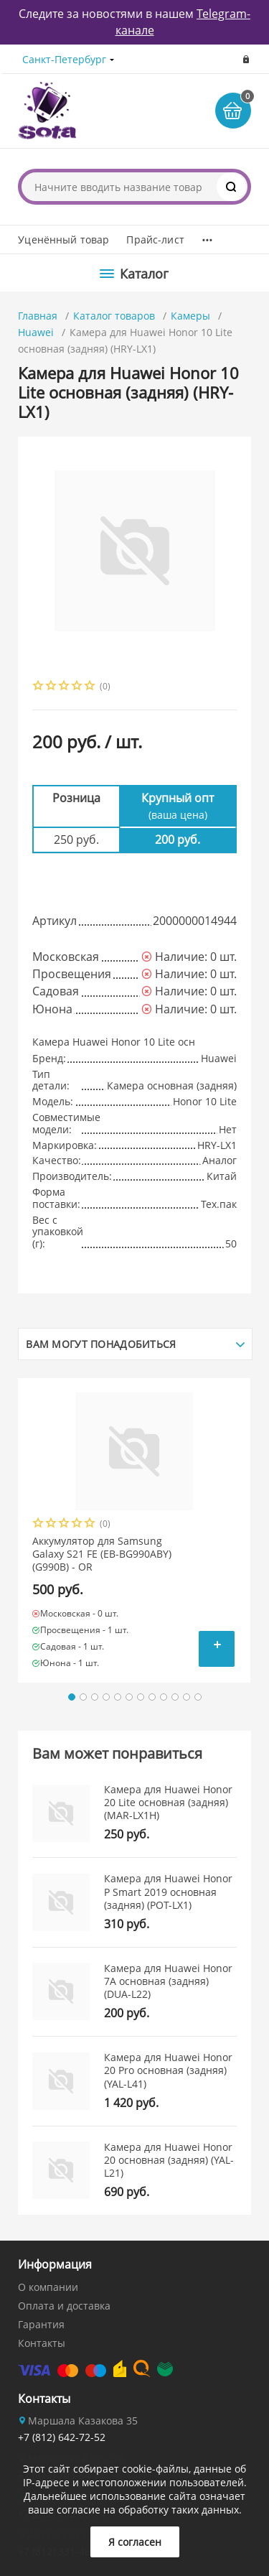  Describe the element at coordinates (190, 315) in the screenshot. I see `Камеры` at that location.